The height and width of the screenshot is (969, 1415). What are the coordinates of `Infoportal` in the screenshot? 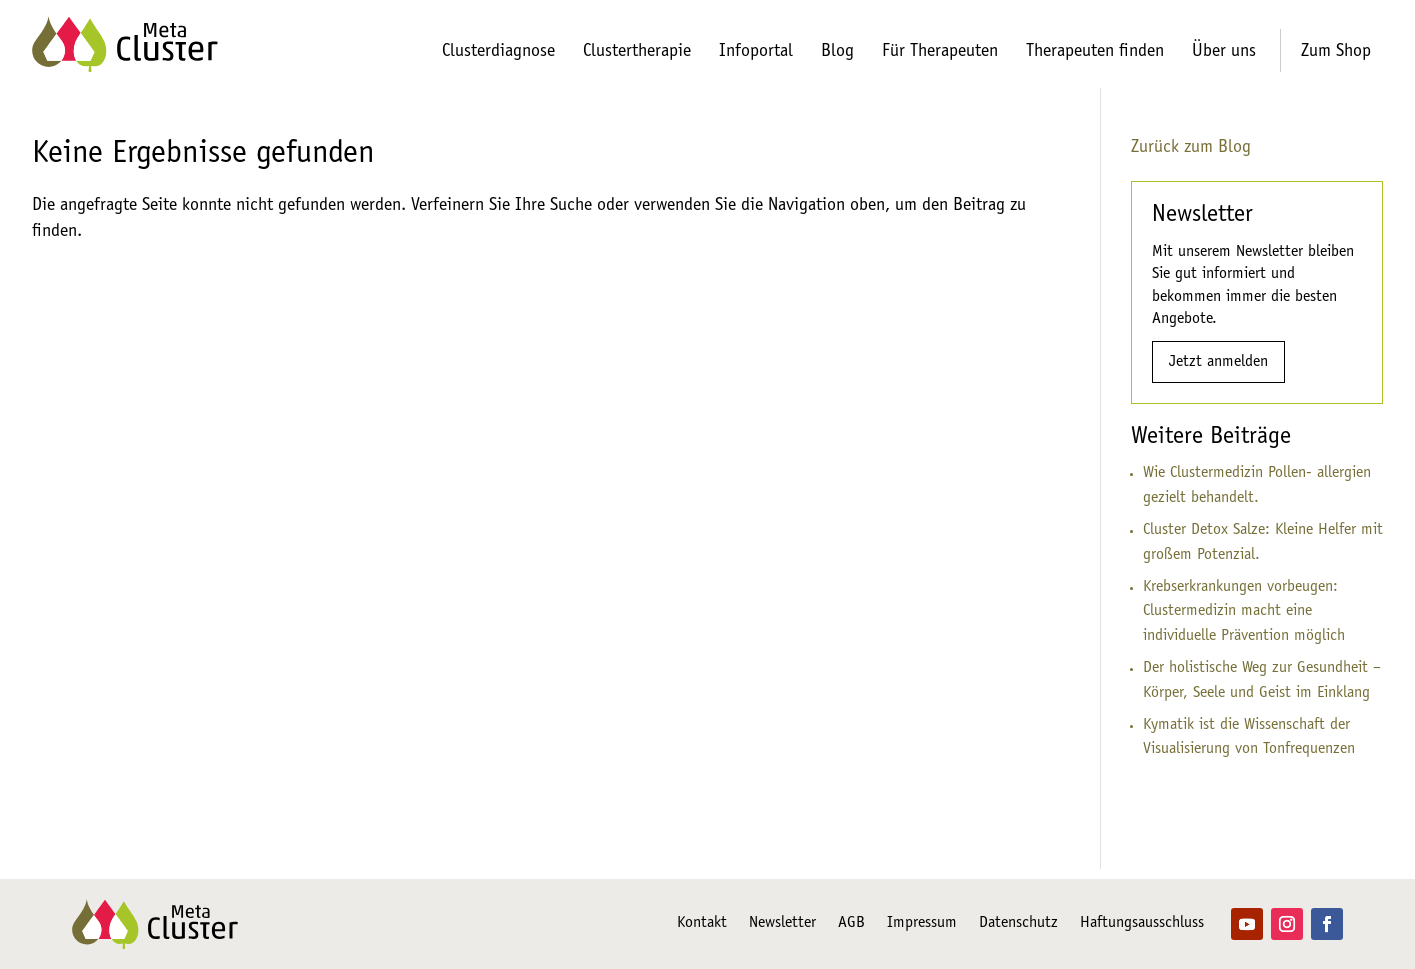 It's located at (756, 52).